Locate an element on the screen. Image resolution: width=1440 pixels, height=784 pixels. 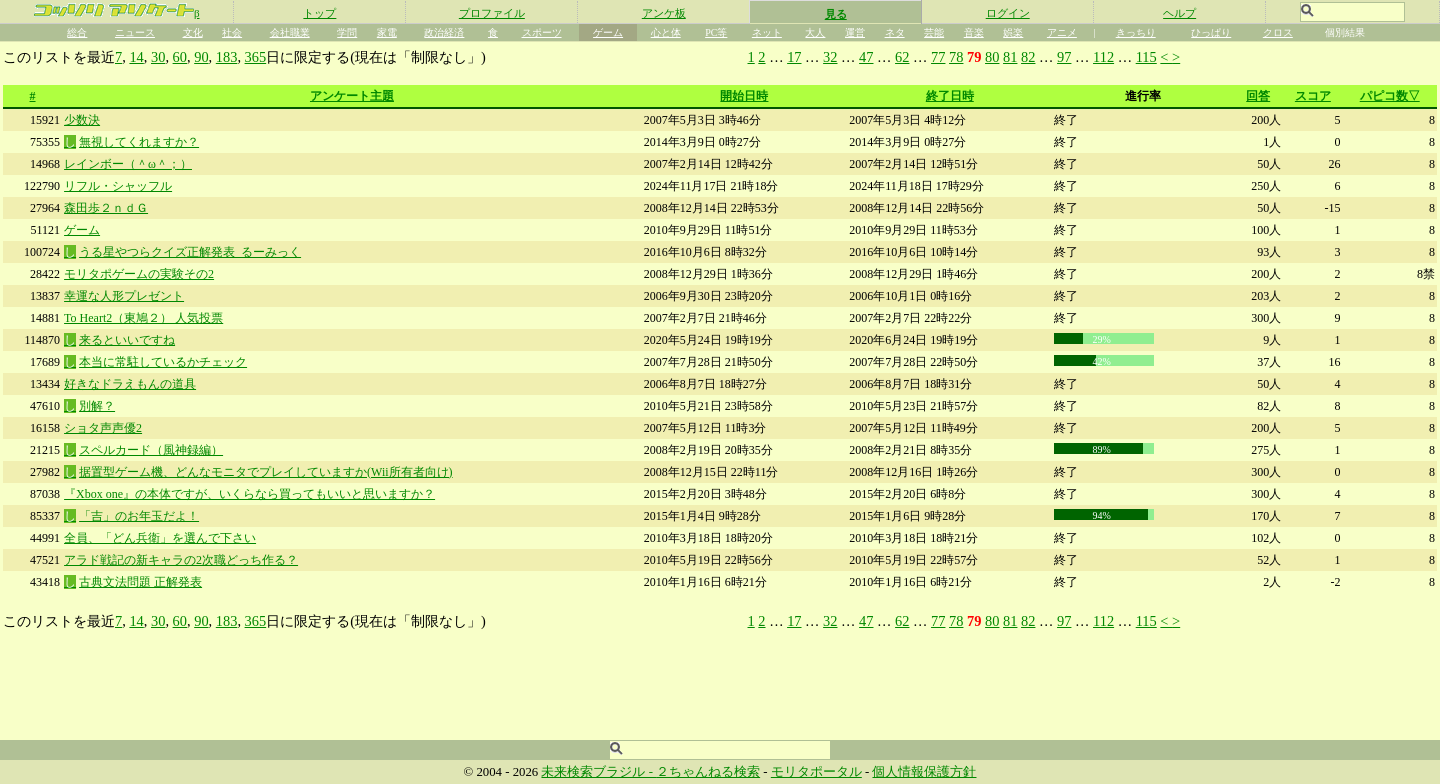
ひっぱり is located at coordinates (1211, 32).